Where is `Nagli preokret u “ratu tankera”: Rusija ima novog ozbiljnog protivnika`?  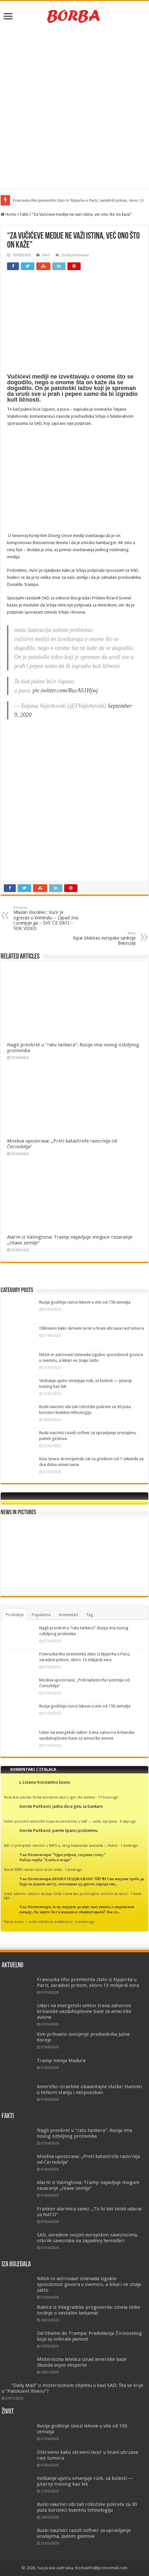 Nagli preokret u “ratu tankera”: Rusija ima novog ozbiljnog protivnika is located at coordinates (84, 2133).